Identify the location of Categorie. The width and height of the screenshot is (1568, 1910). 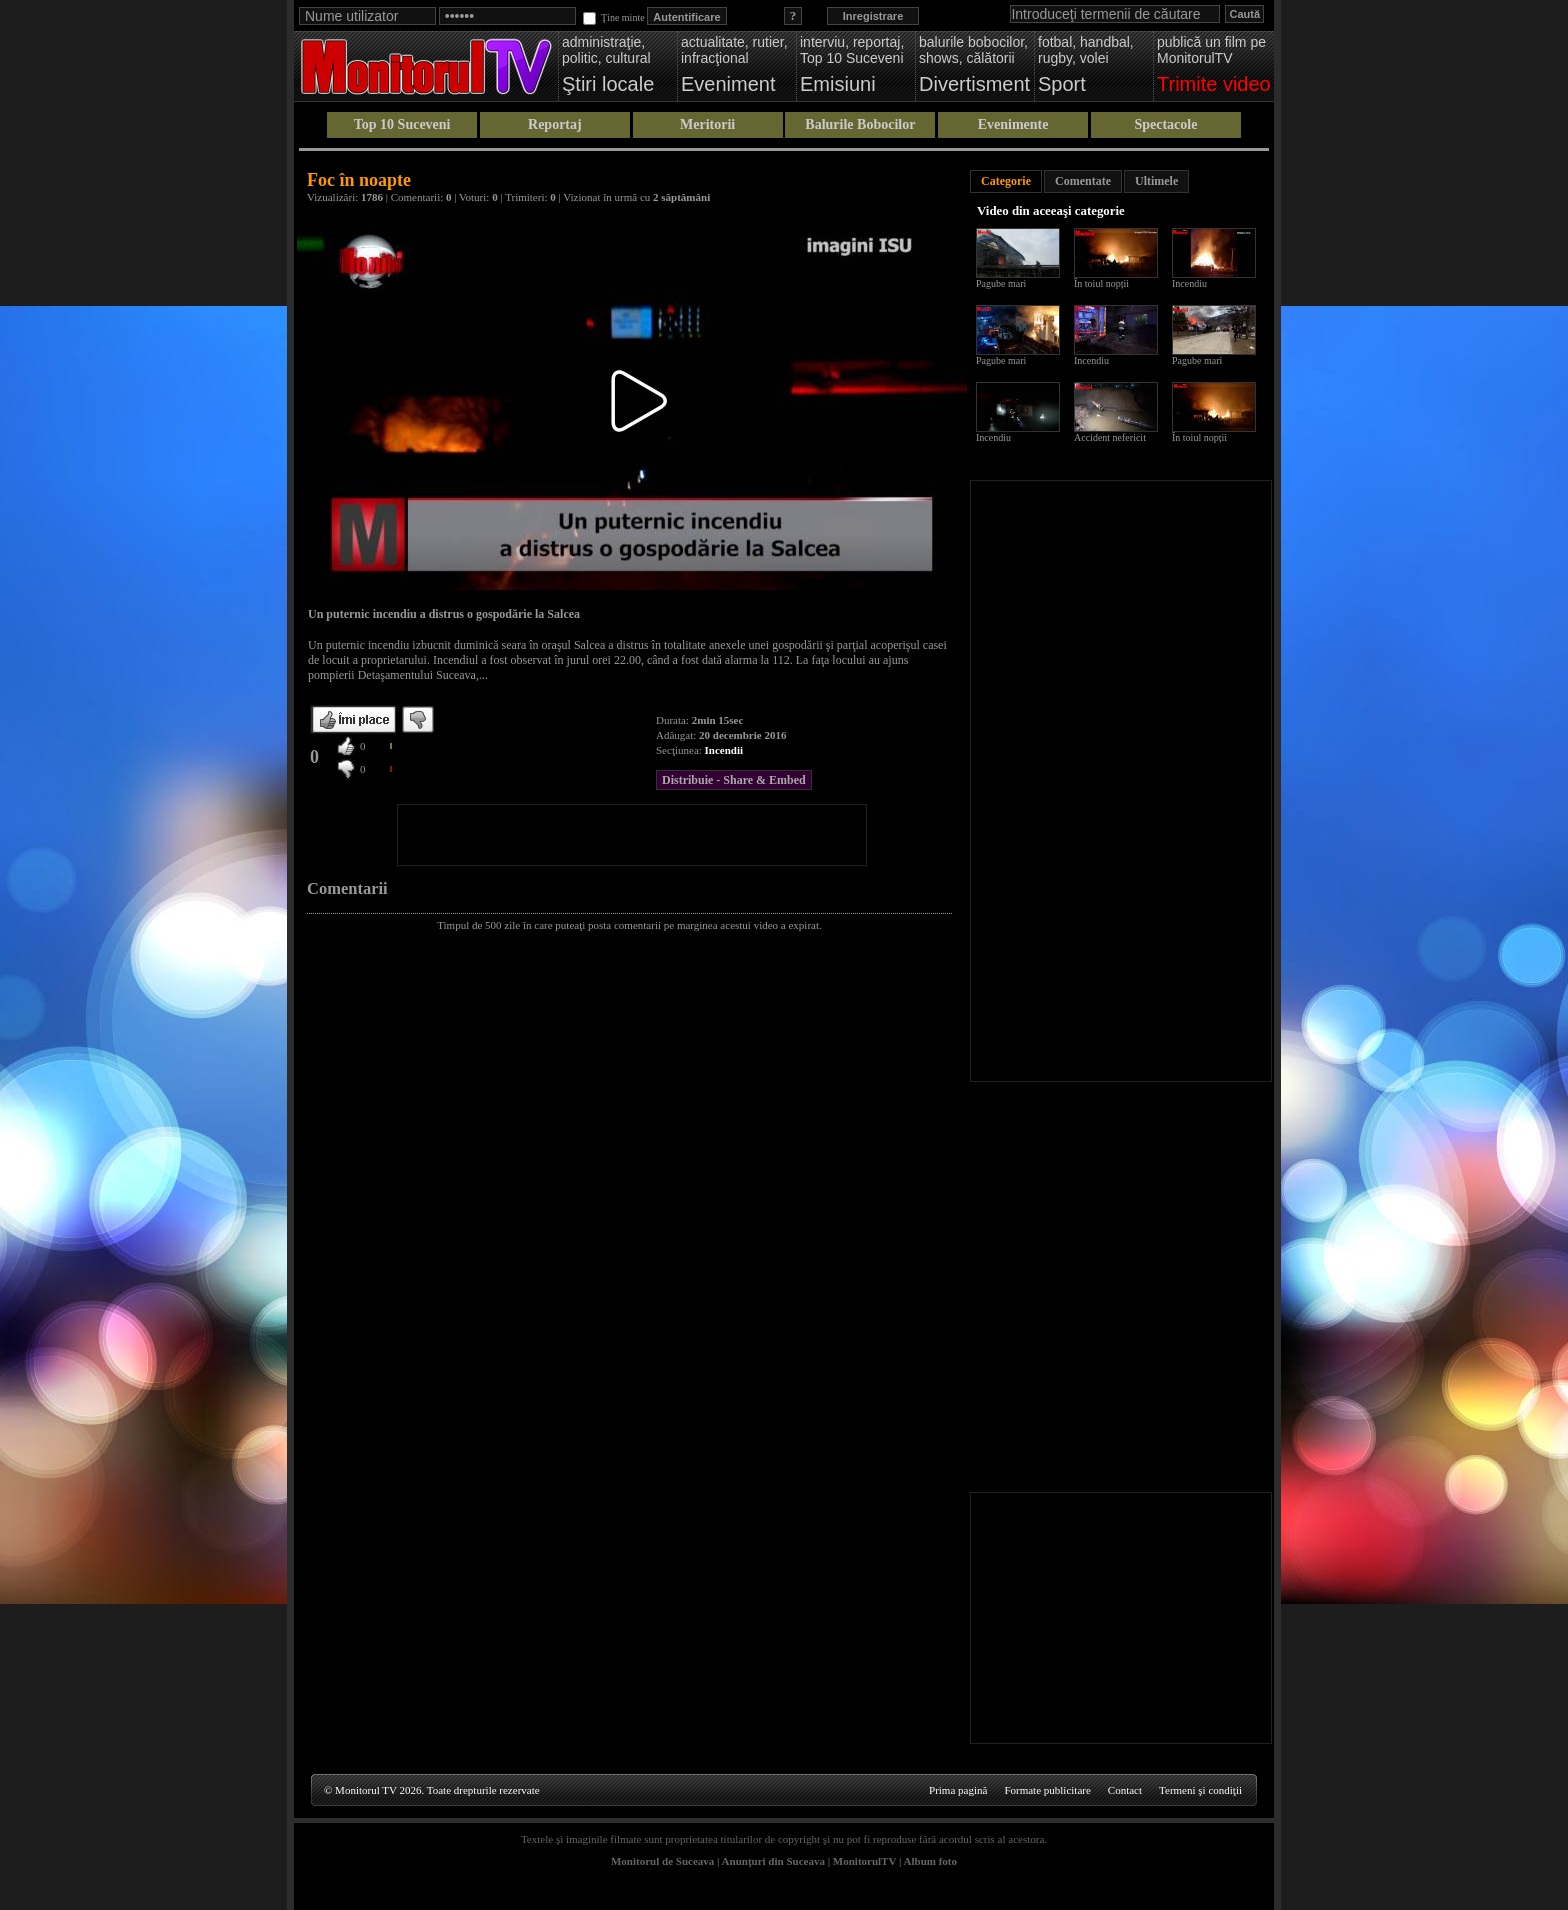
(1006, 181).